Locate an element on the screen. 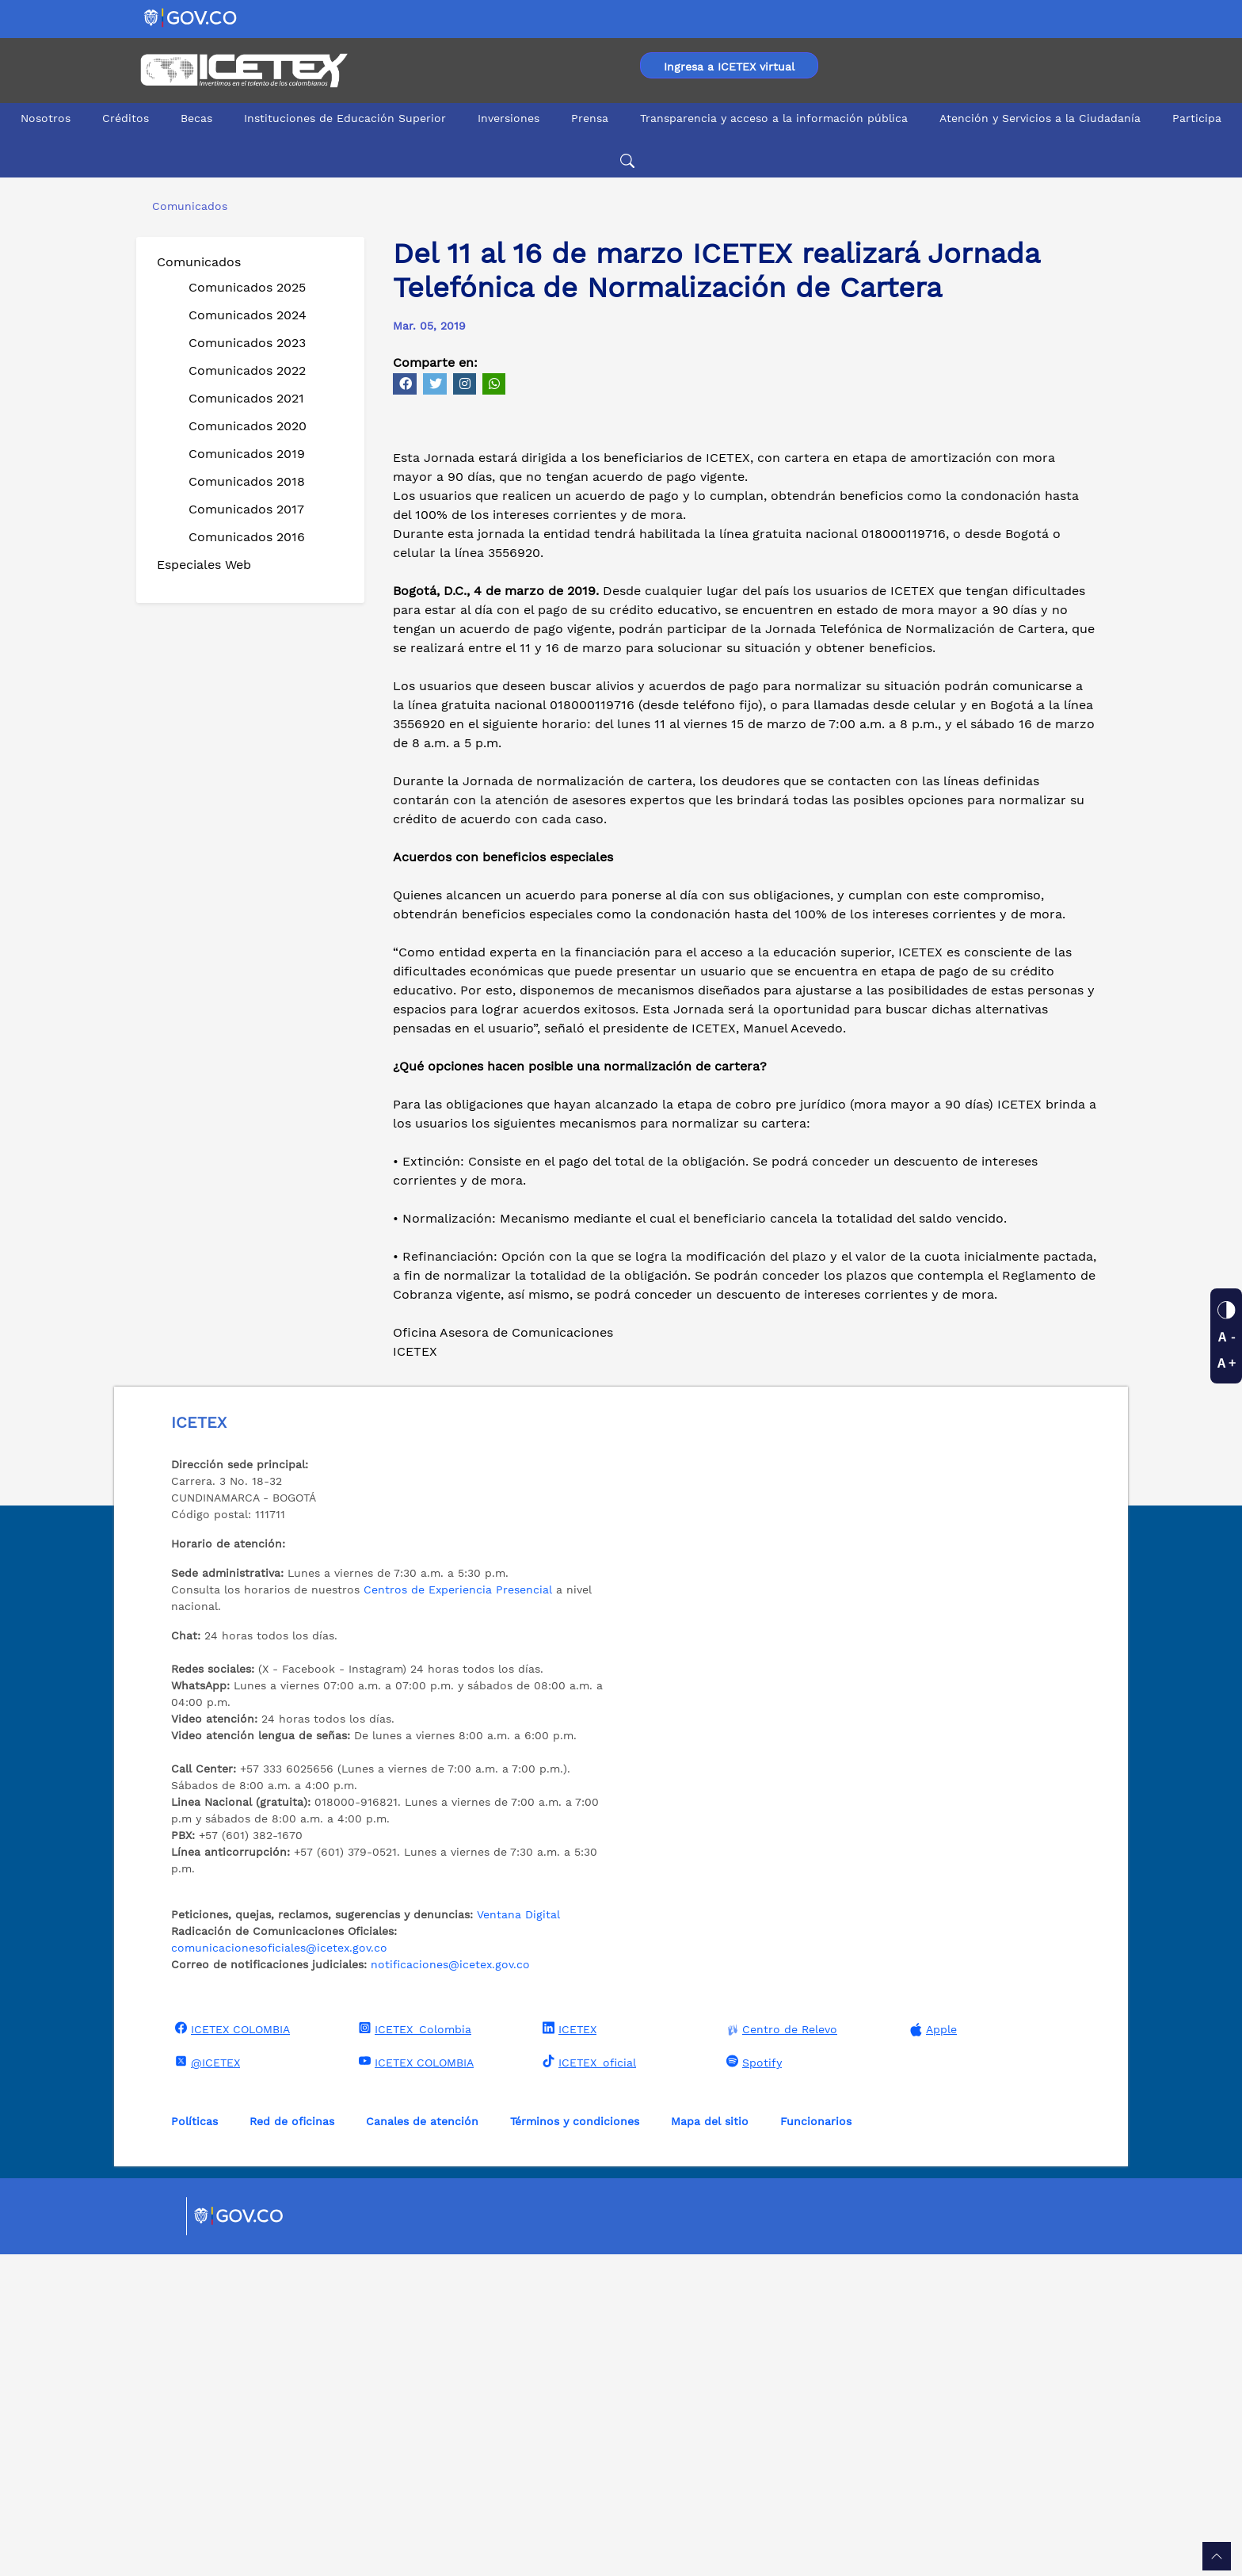 This screenshot has height=2576, width=1242. Mapa del sitio is located at coordinates (710, 2443).